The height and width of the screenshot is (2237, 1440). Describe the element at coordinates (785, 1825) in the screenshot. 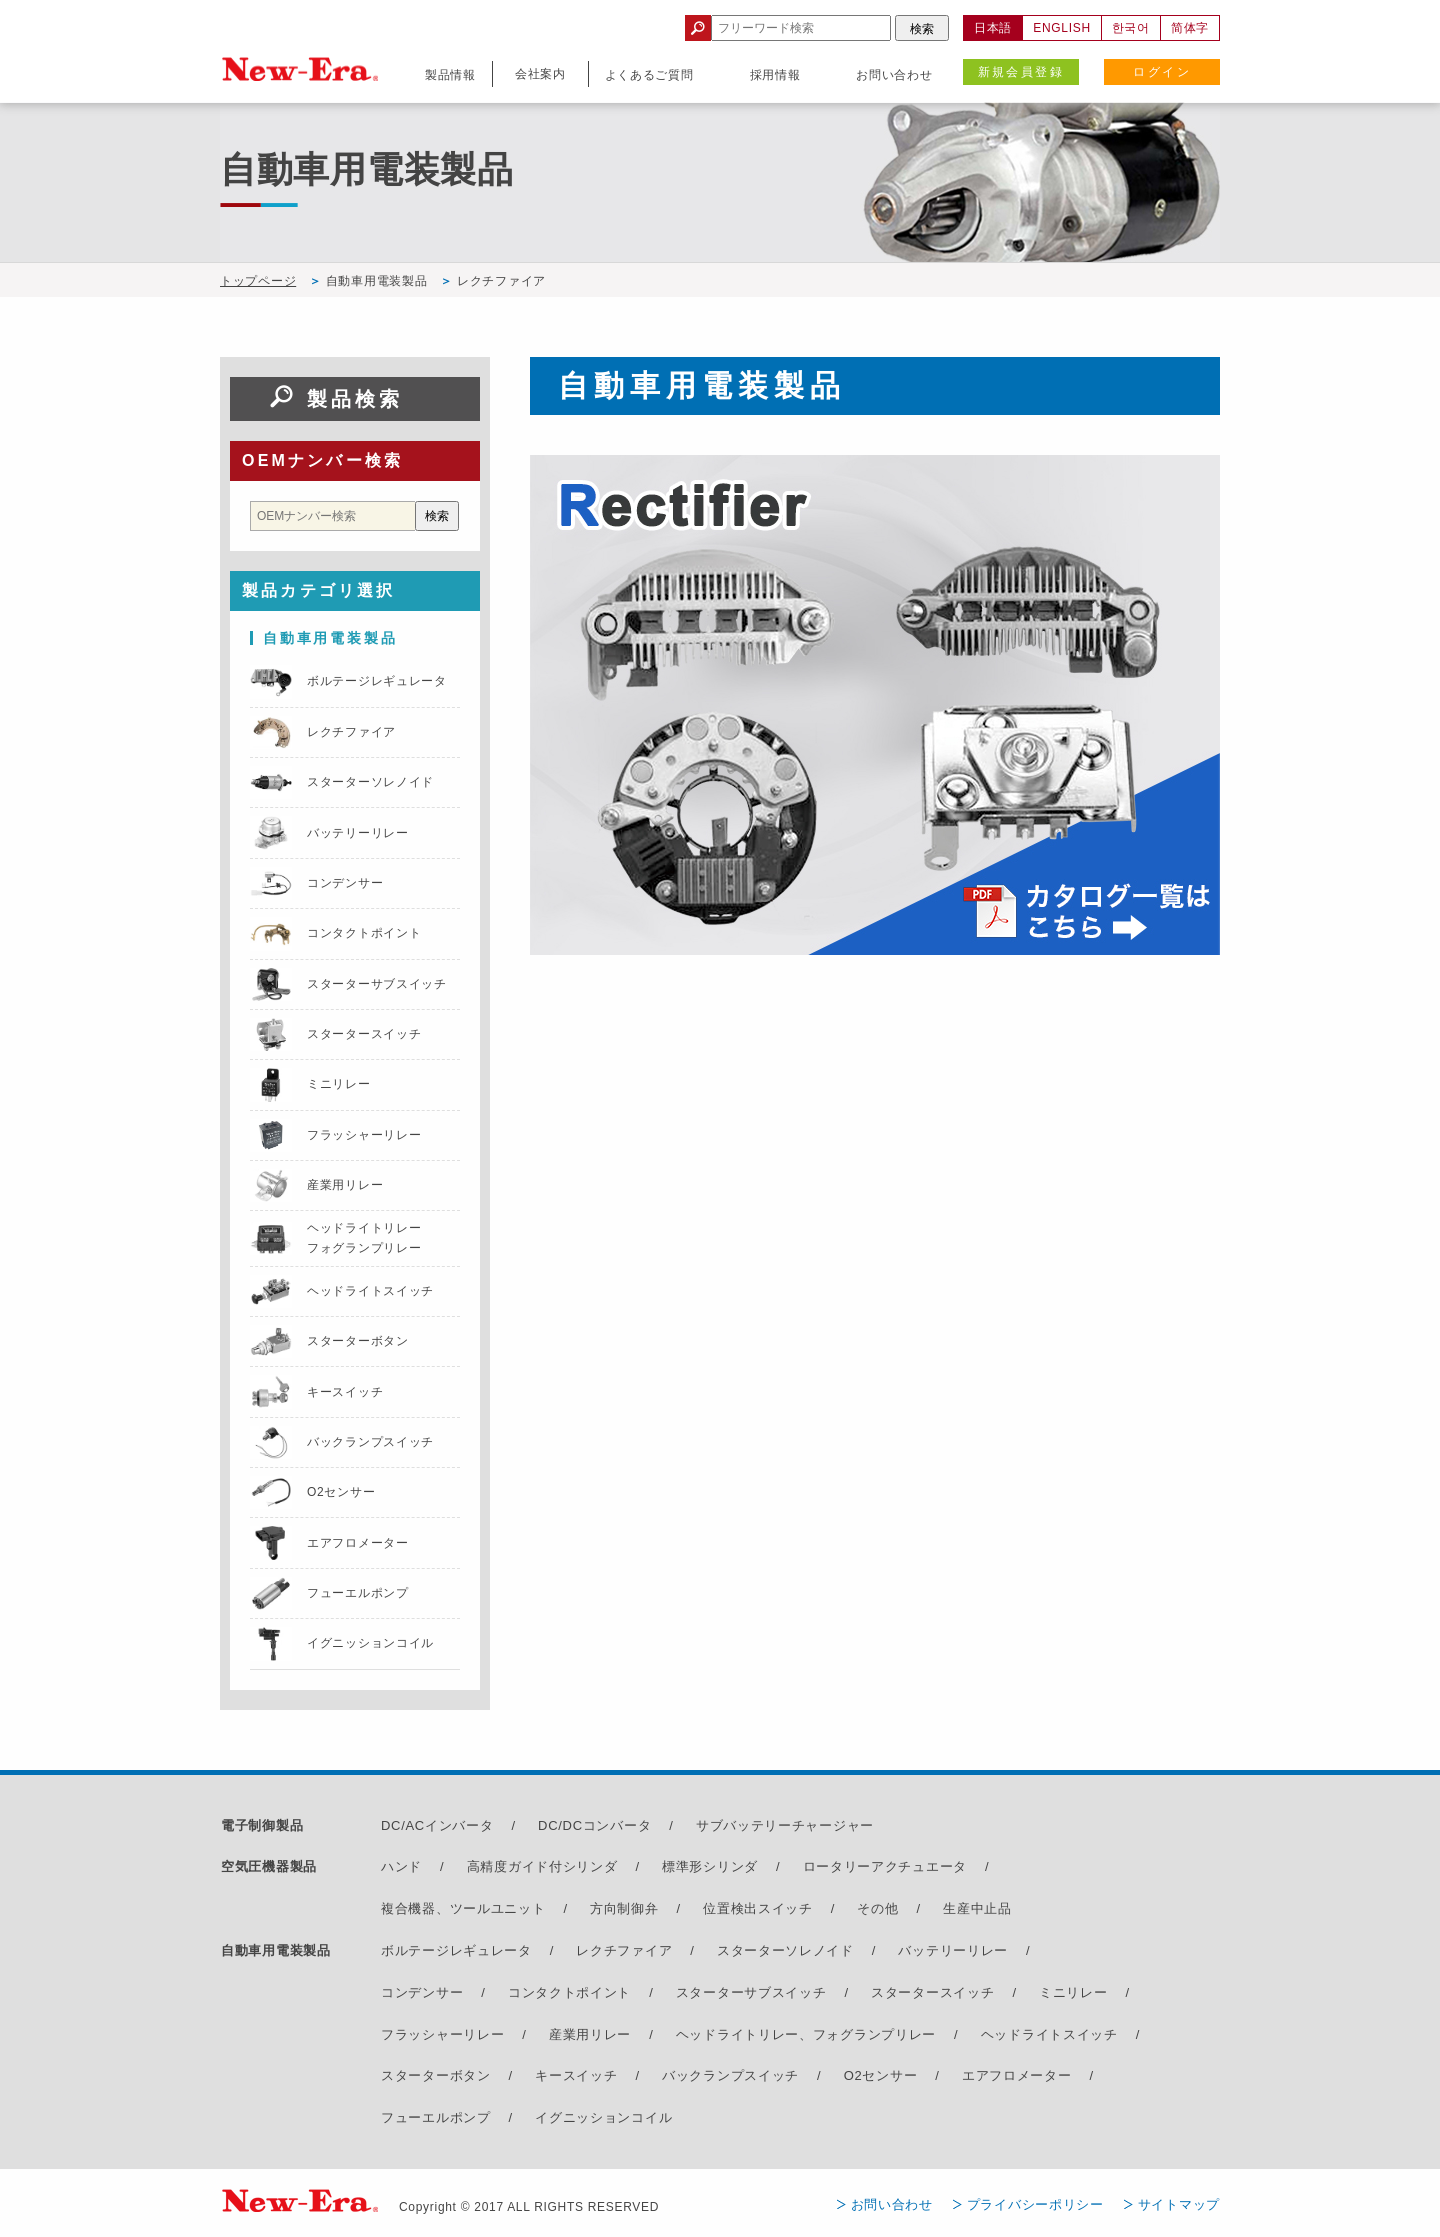

I see `サブバッテリーチャージャー` at that location.